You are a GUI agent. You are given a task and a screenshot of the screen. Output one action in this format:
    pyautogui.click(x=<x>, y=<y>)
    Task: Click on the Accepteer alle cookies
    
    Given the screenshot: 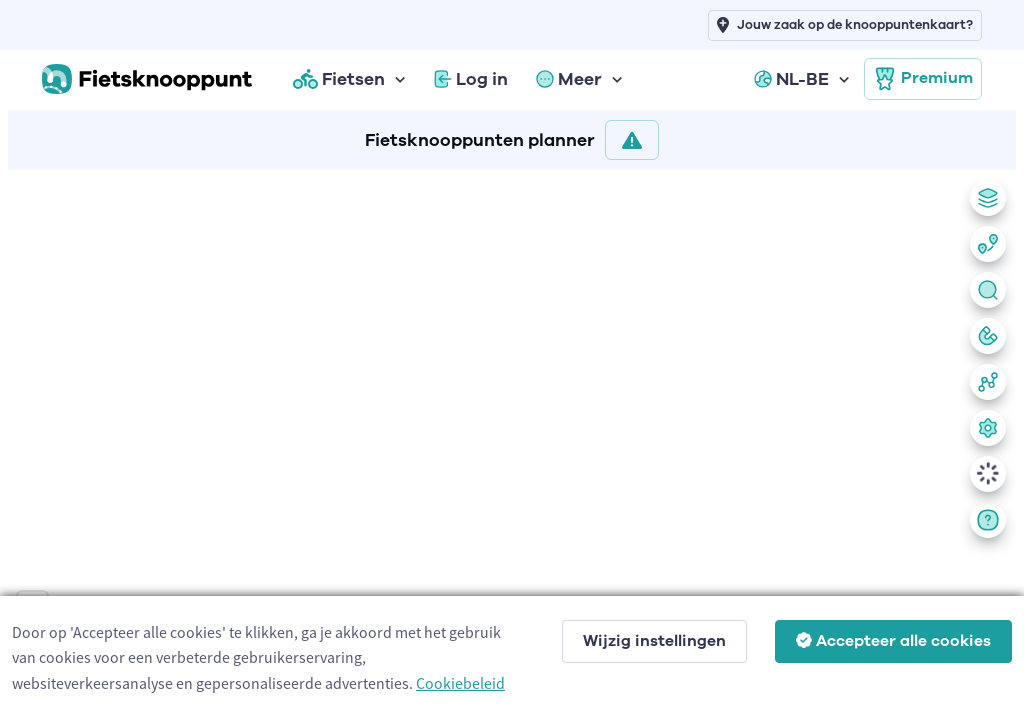 What is the action you would take?
    pyautogui.click(x=893, y=641)
    